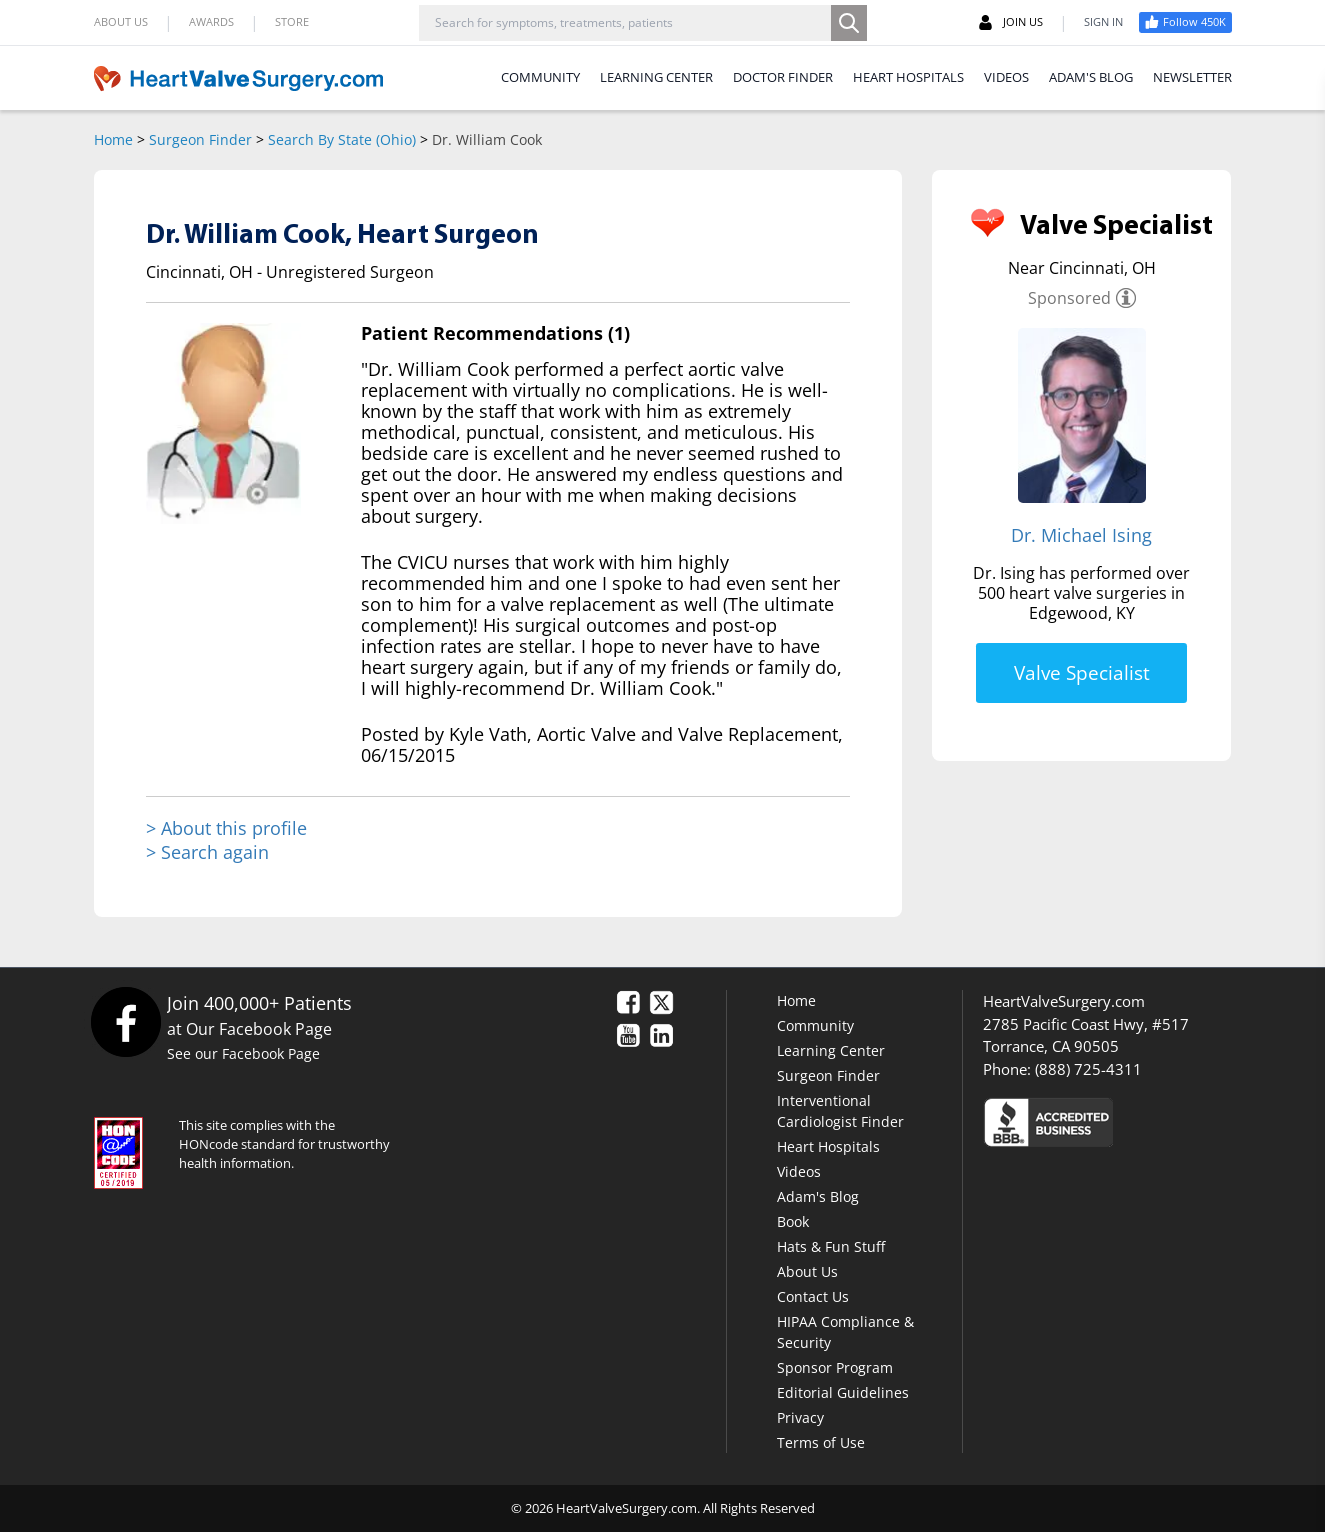  Describe the element at coordinates (835, 1367) in the screenshot. I see `Sponsor Program` at that location.